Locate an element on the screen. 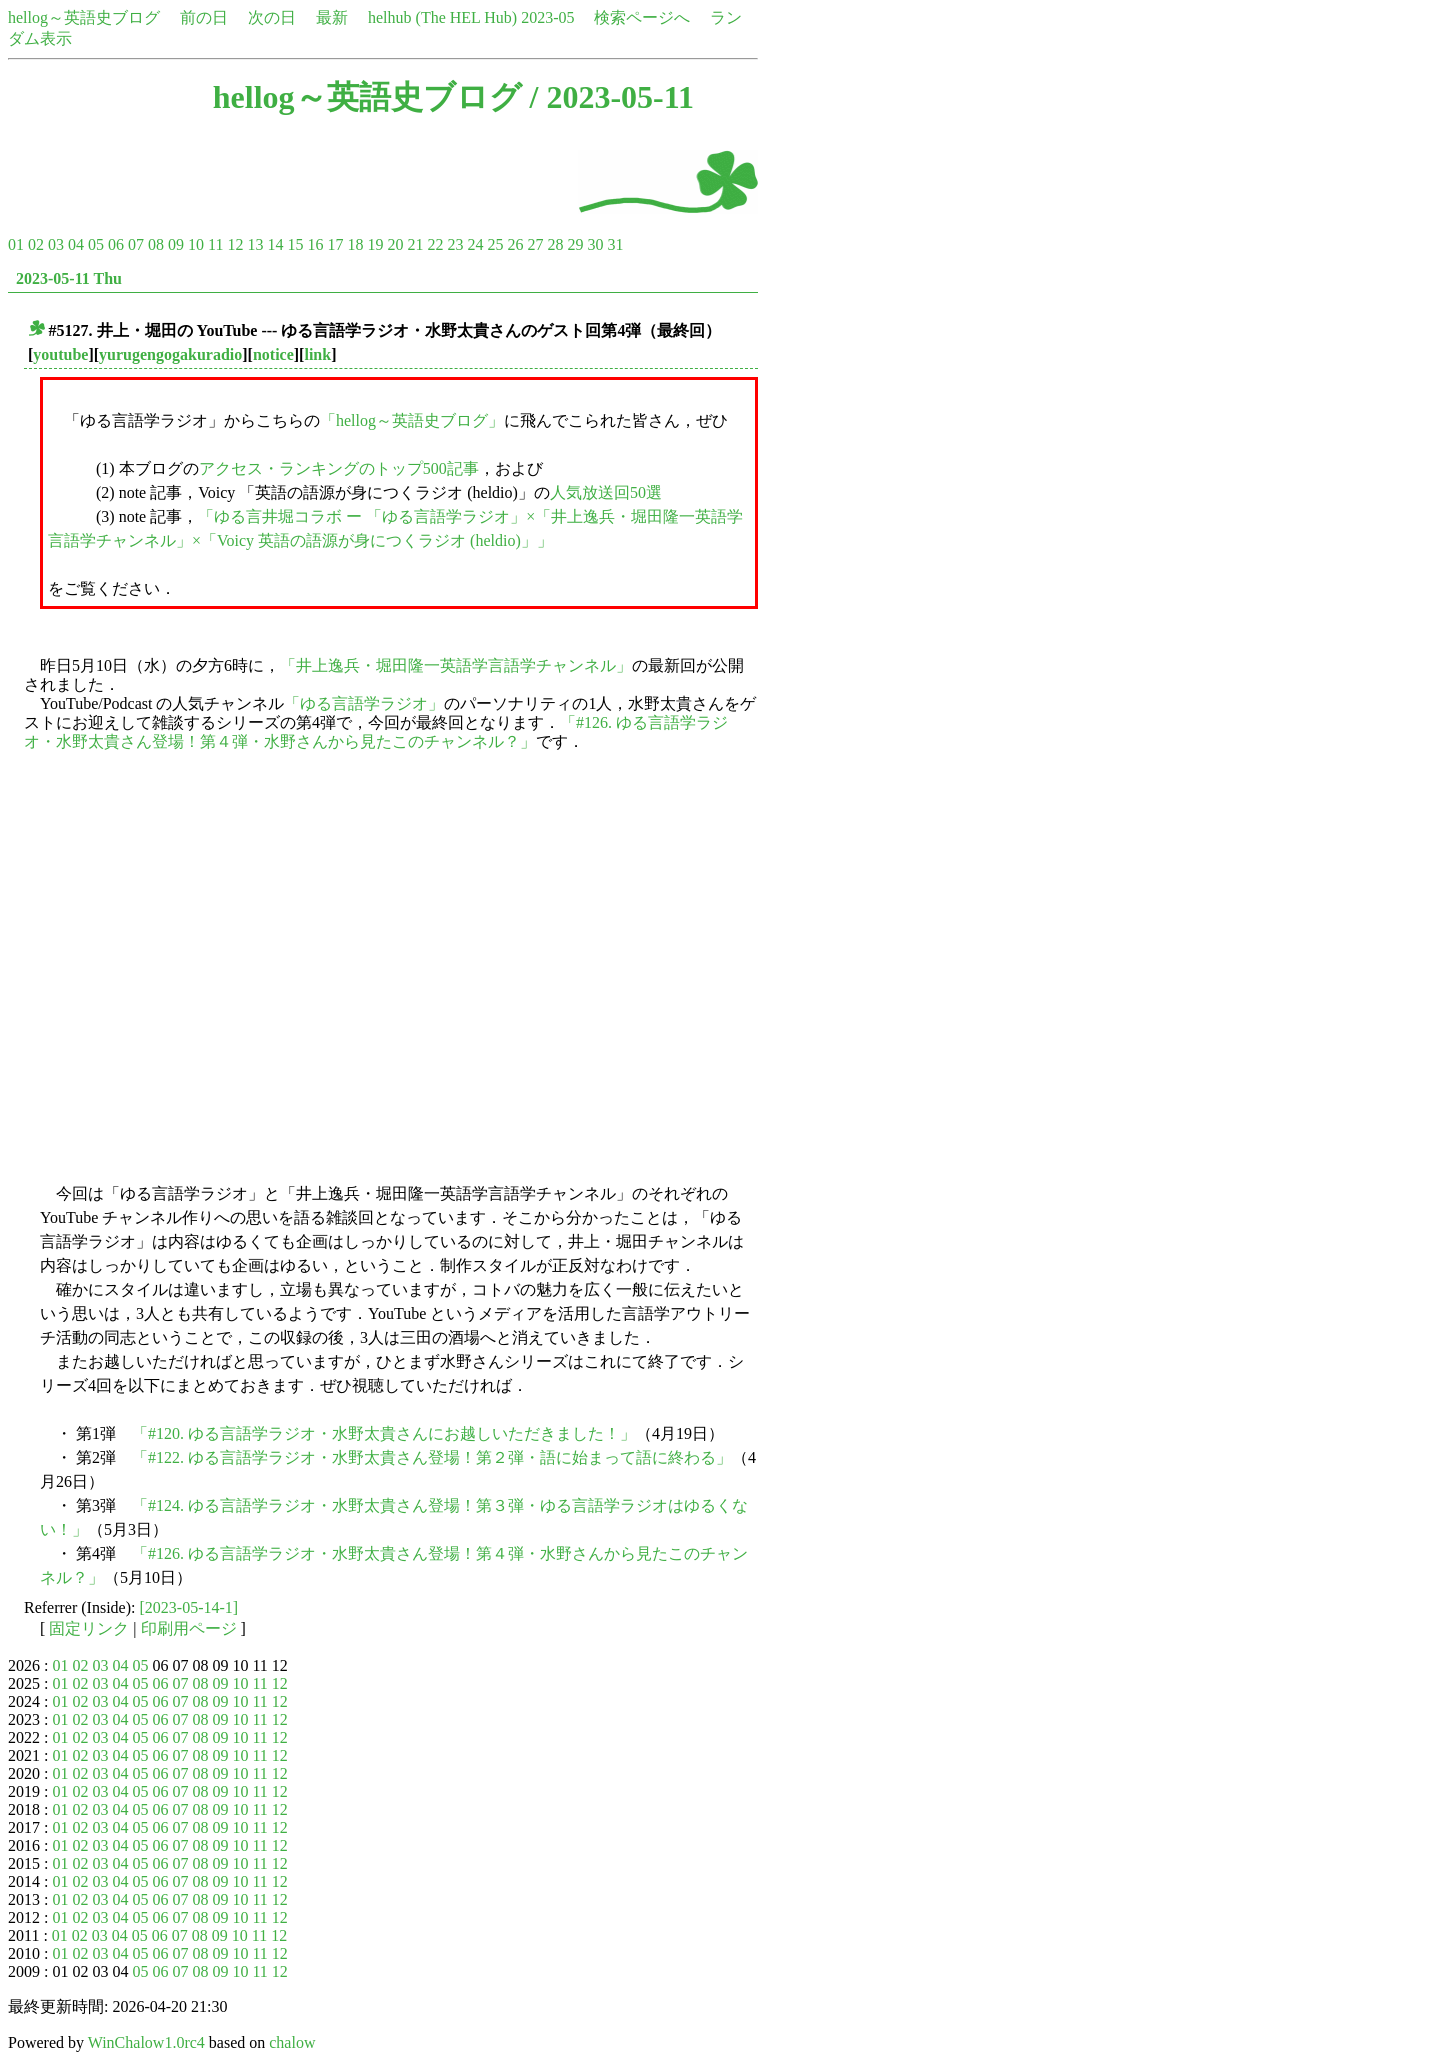 The image size is (1440, 2068). 06 is located at coordinates (116, 244).